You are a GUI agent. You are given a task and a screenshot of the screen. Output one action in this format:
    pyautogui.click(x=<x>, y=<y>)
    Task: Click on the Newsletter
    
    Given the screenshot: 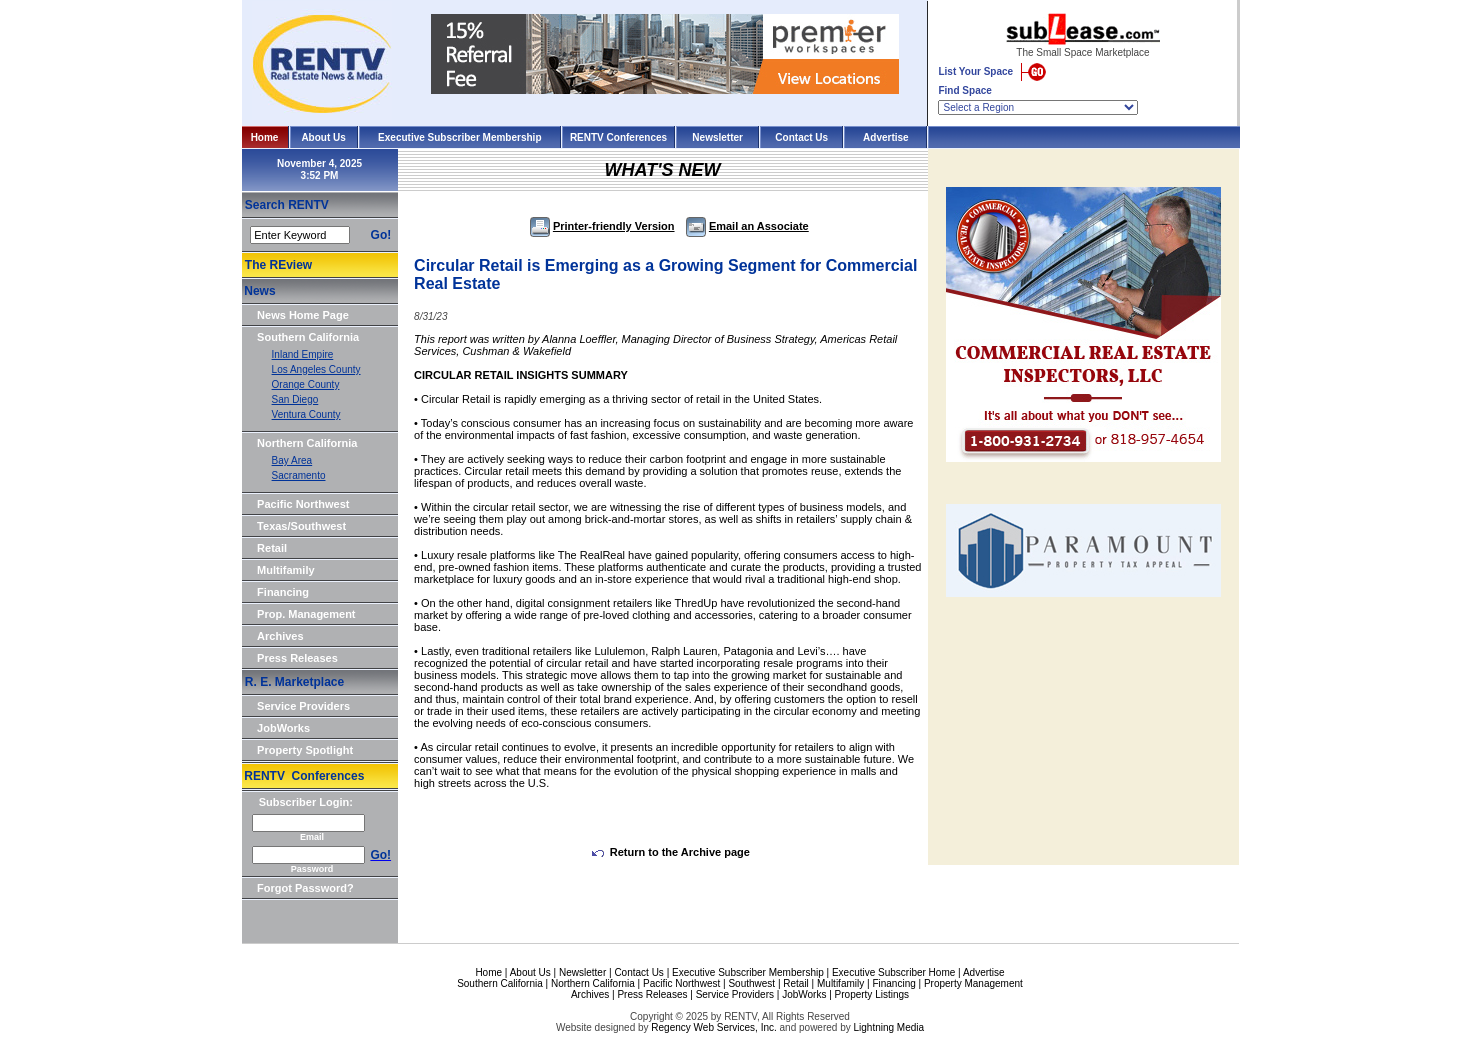 What is the action you would take?
    pyautogui.click(x=717, y=137)
    